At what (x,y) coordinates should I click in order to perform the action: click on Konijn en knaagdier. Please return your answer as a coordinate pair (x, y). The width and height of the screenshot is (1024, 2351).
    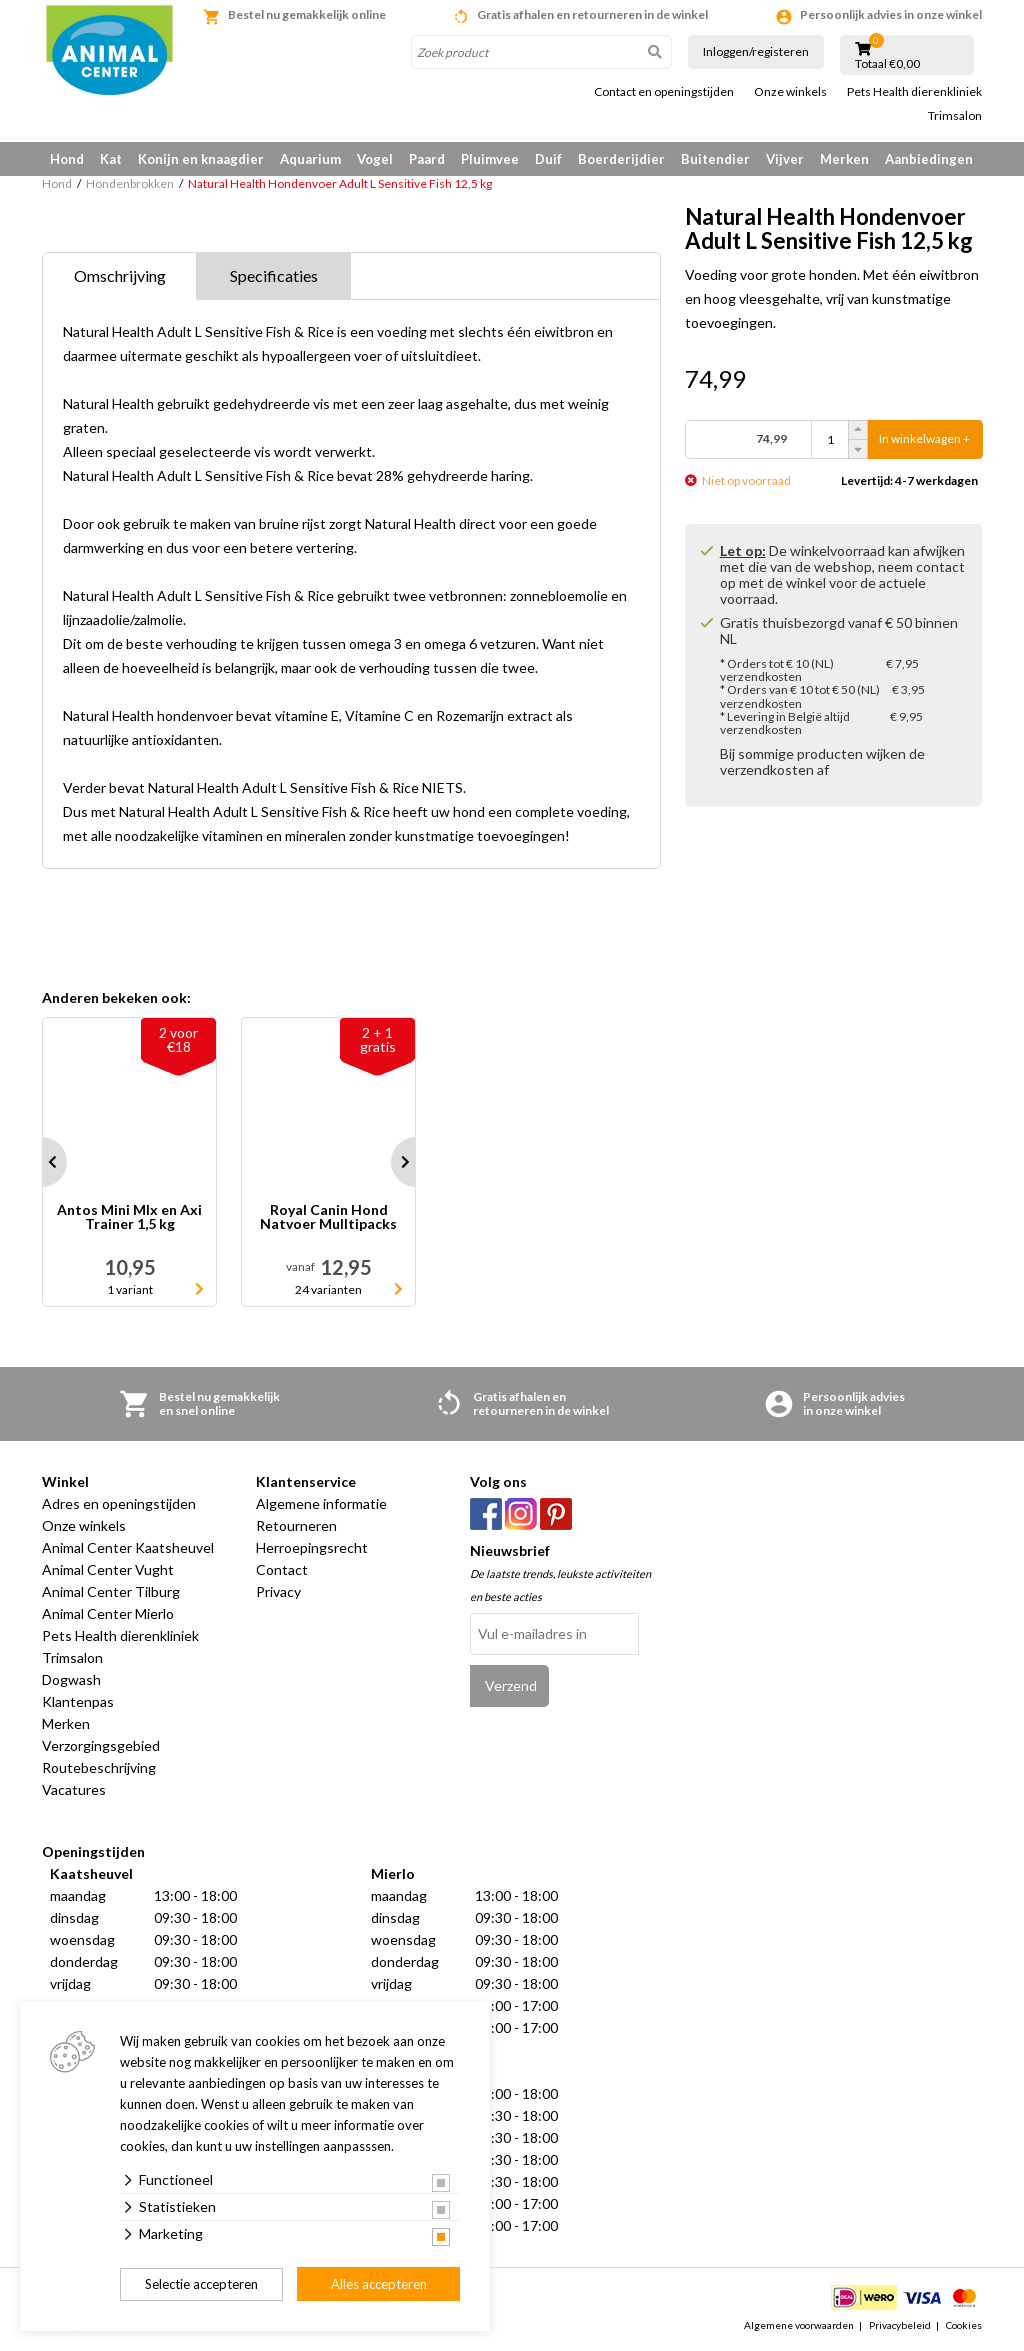
    Looking at the image, I should click on (201, 159).